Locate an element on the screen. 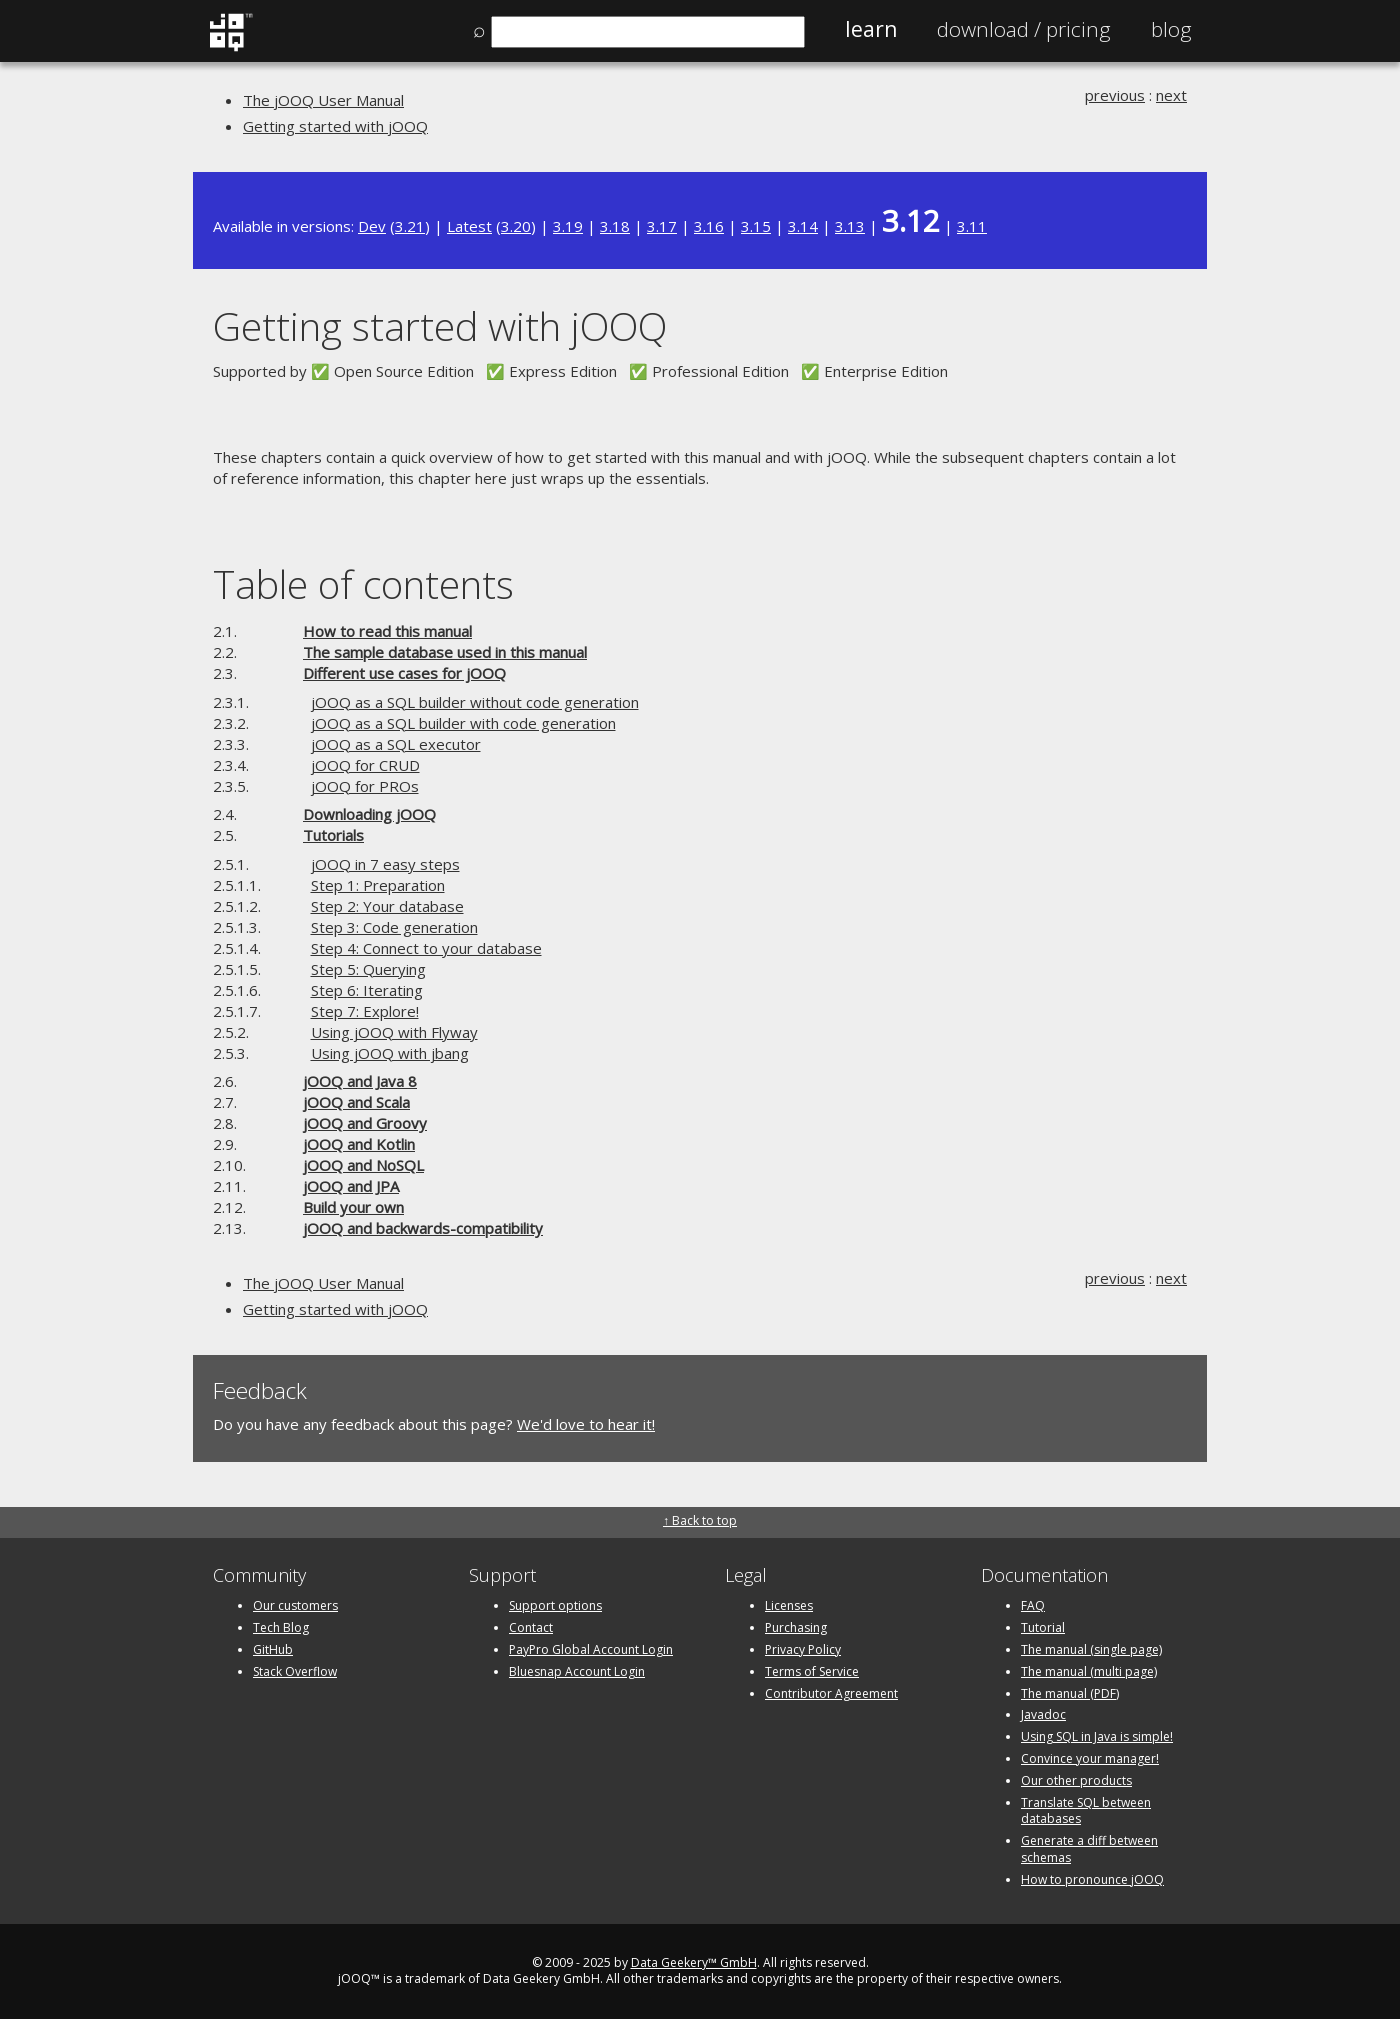 This screenshot has height=2019, width=1400. ↑ Back to top is located at coordinates (700, 1520).